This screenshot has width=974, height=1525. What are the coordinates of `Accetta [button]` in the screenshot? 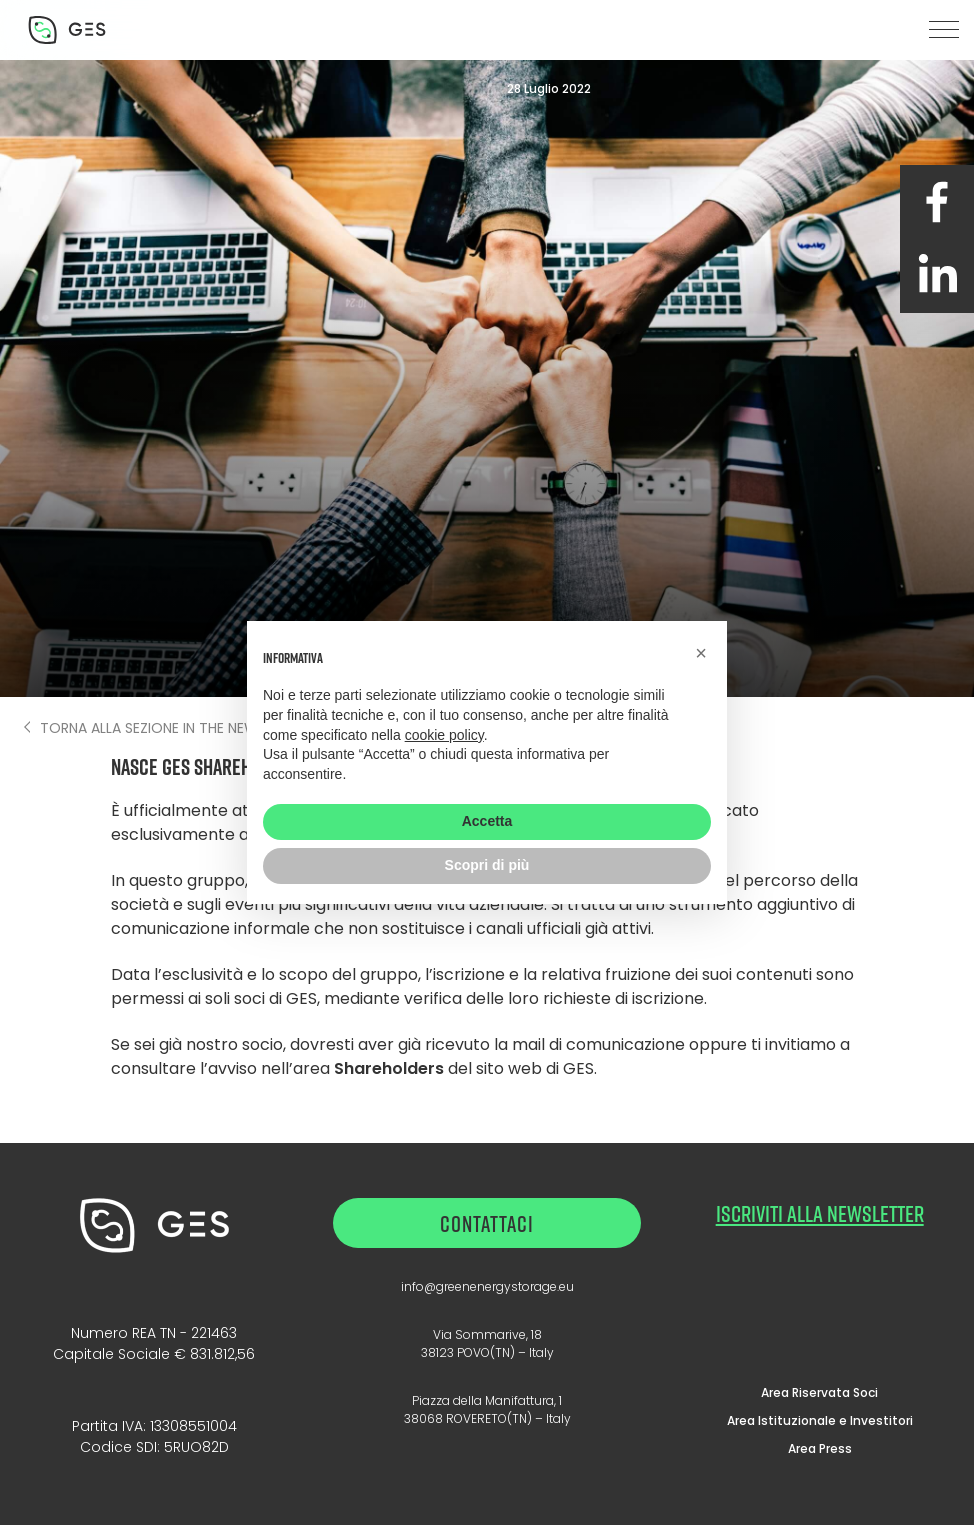 It's located at (487, 821).